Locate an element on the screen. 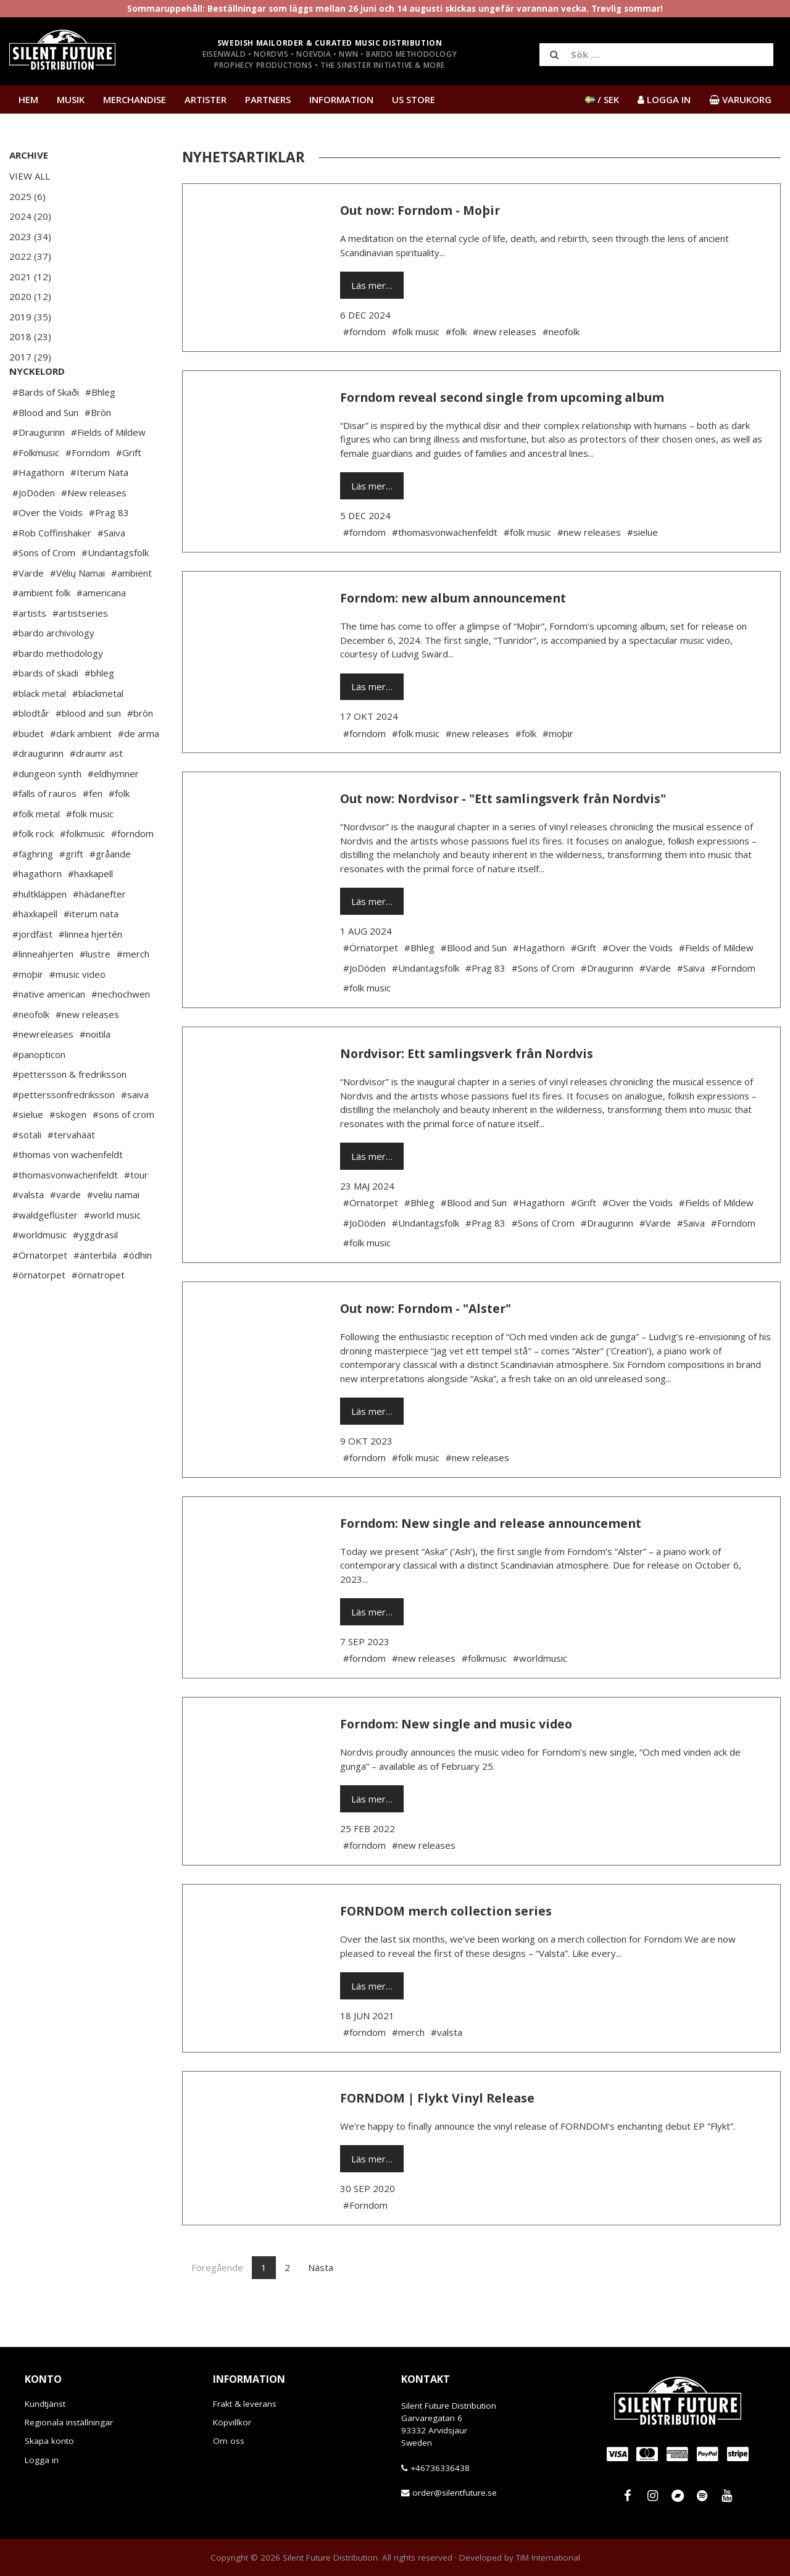 This screenshot has width=790, height=2576. #draugurinn is located at coordinates (38, 790).